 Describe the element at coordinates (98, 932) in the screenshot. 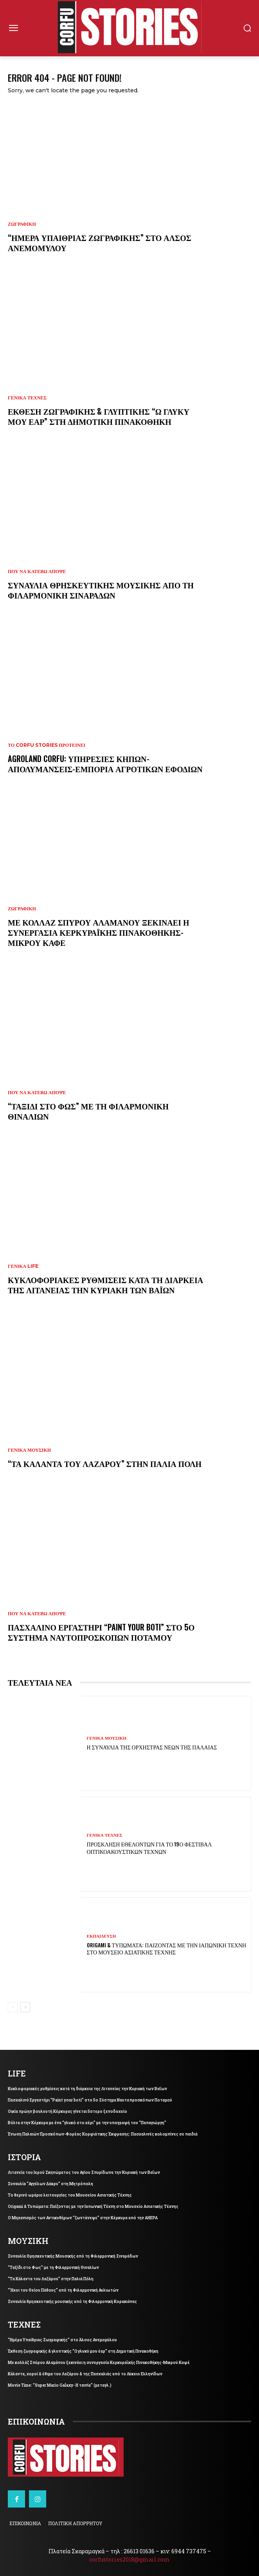

I see `Με κολλάζ Σπύρου Αλαμάνου ξεκινάει η συνεργασία Κερκυραϊκής Πινακοθήκης-Μικρού Καφέ` at that location.